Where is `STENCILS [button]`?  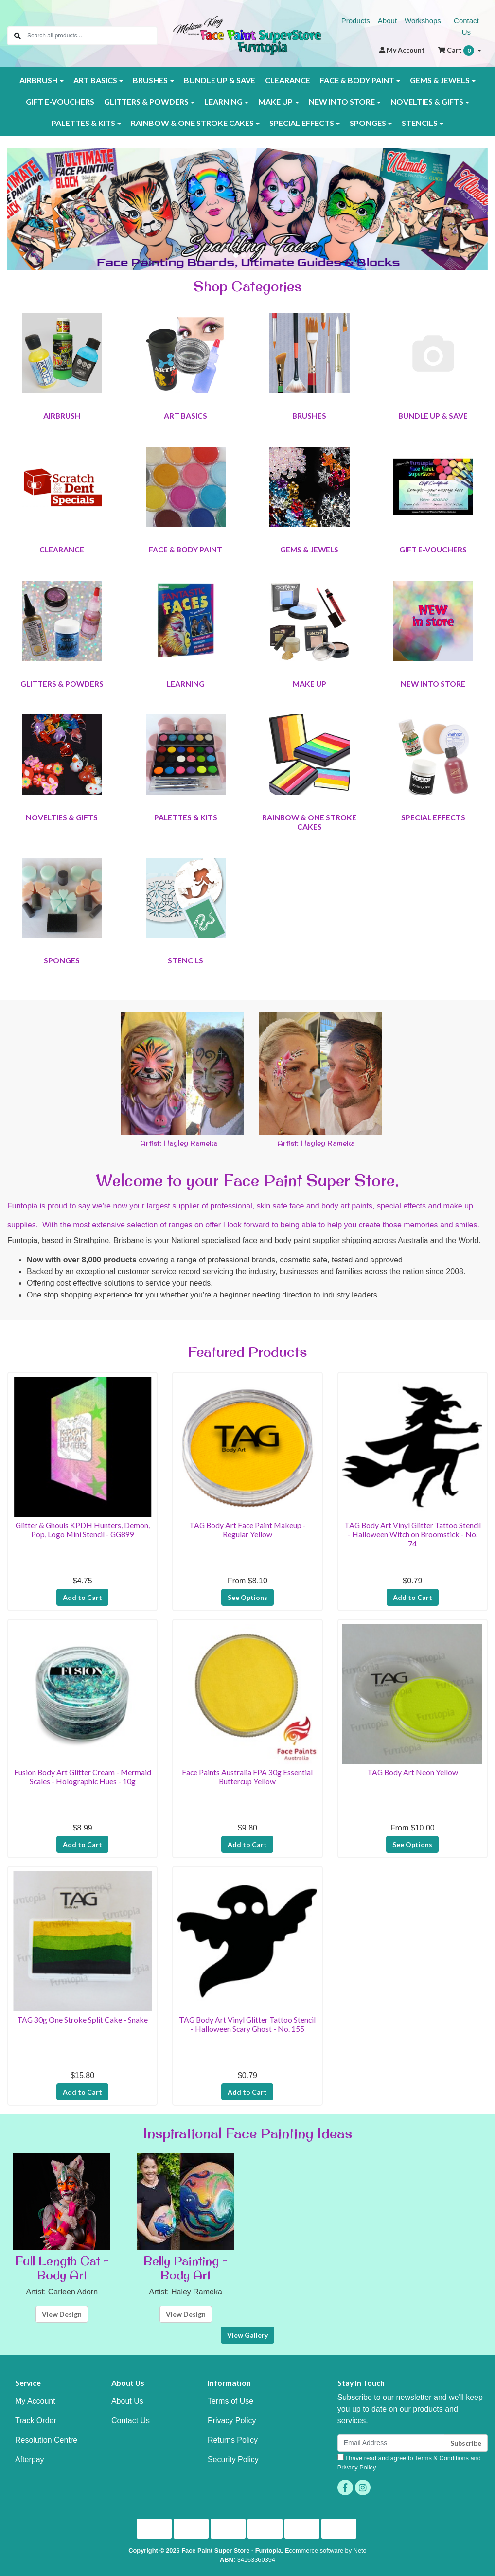
STENCILS [button] is located at coordinates (420, 122).